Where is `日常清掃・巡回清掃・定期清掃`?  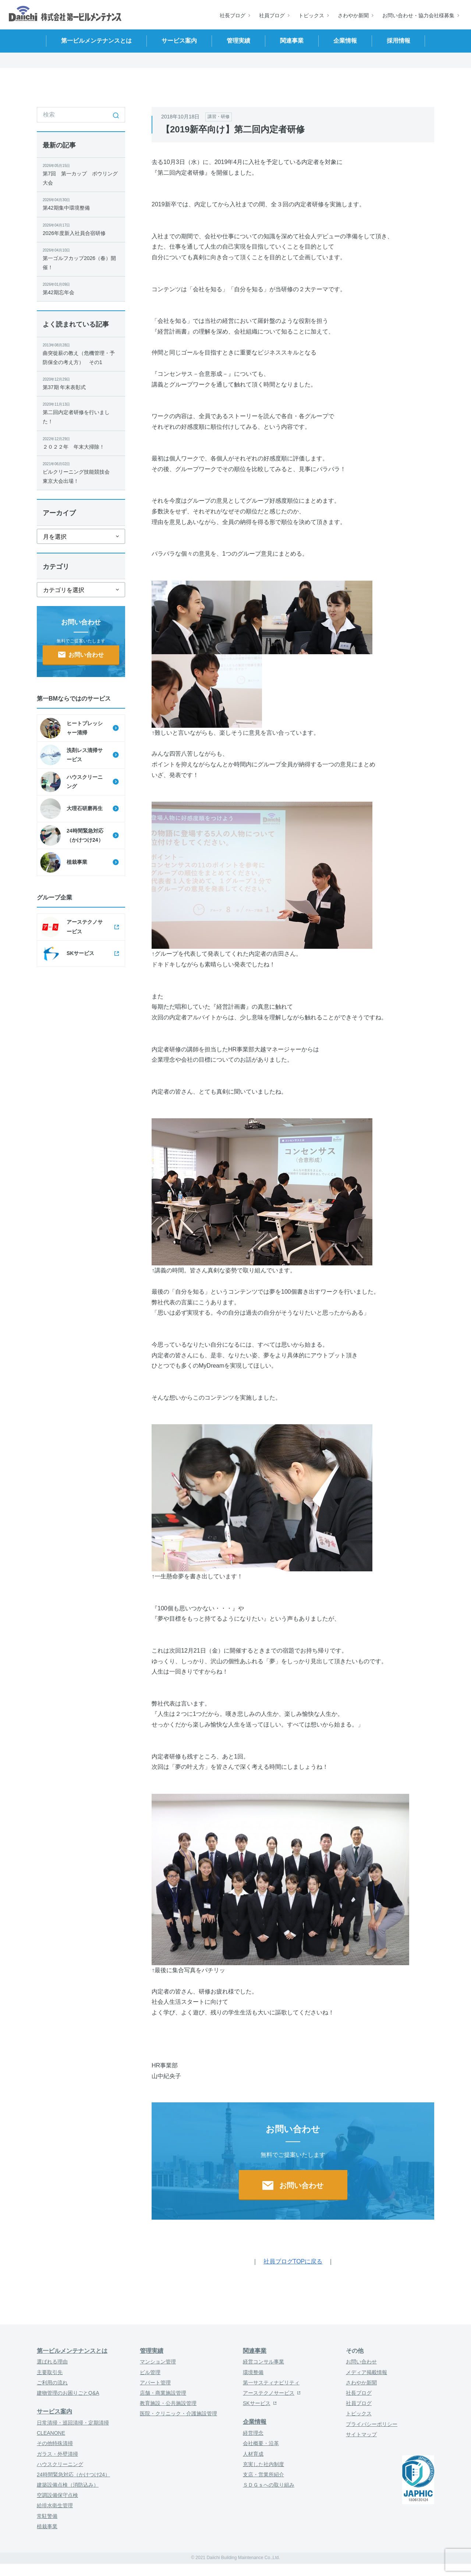 日常清掃・巡回清掃・定期清掃 is located at coordinates (73, 2423).